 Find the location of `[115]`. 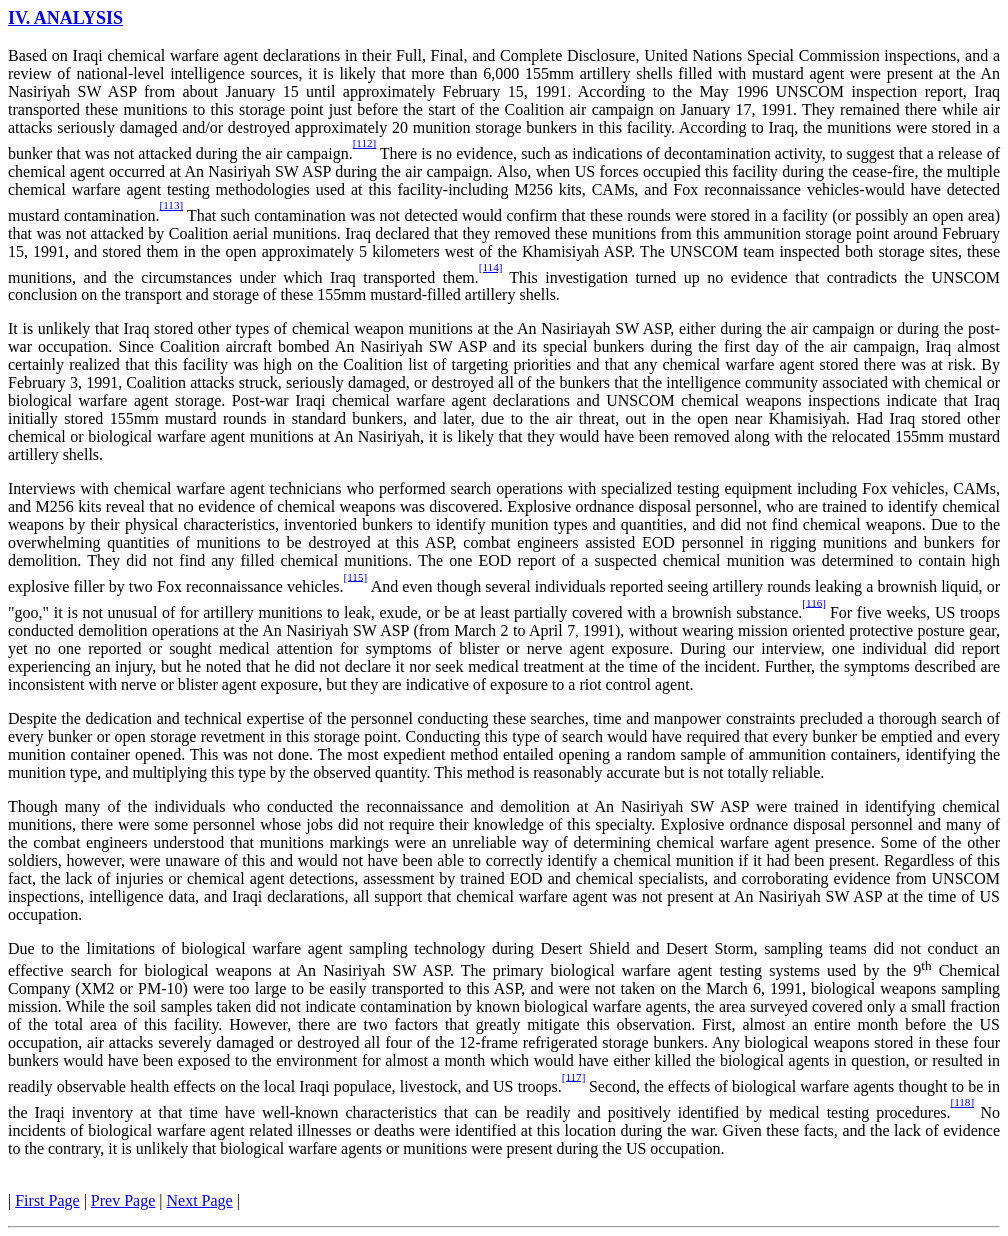

[115] is located at coordinates (355, 576).